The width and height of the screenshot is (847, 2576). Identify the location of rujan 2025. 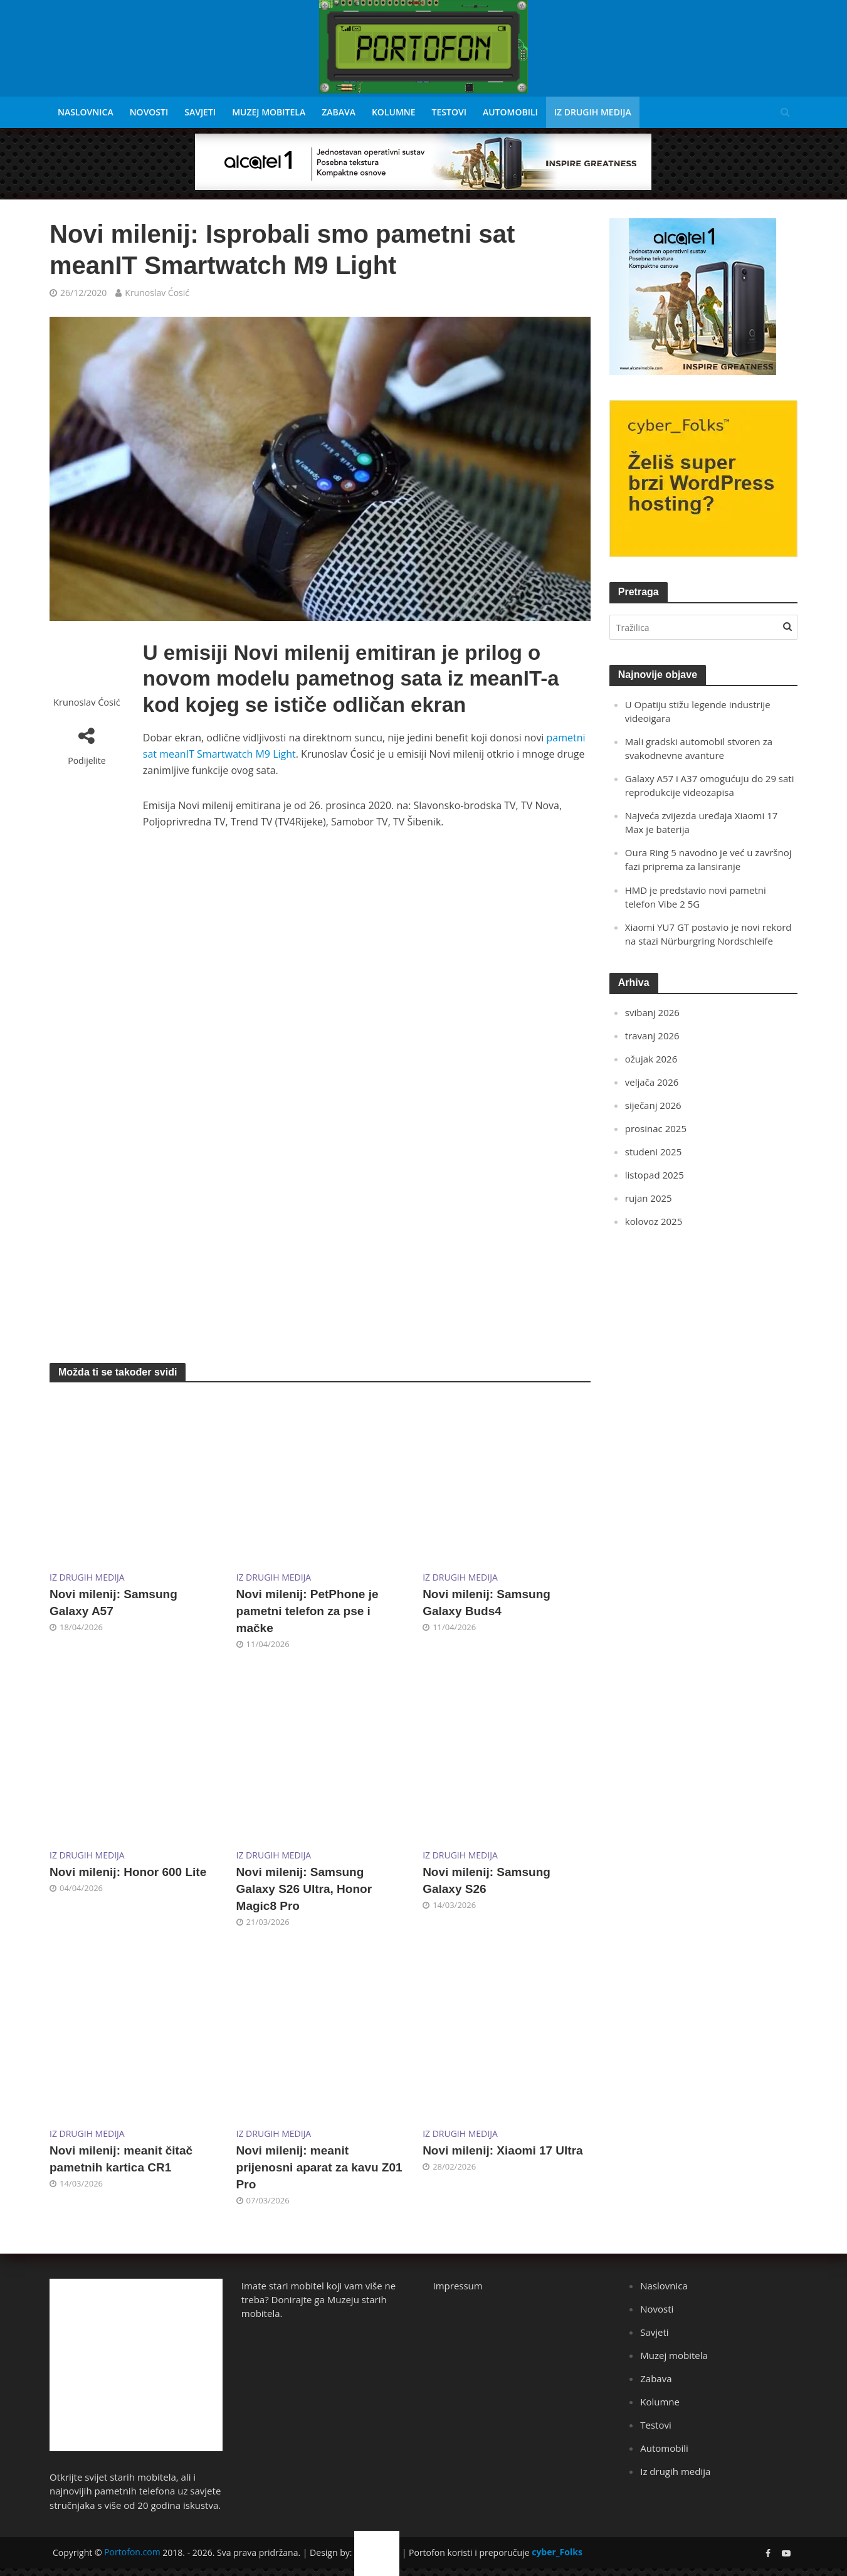
(648, 1198).